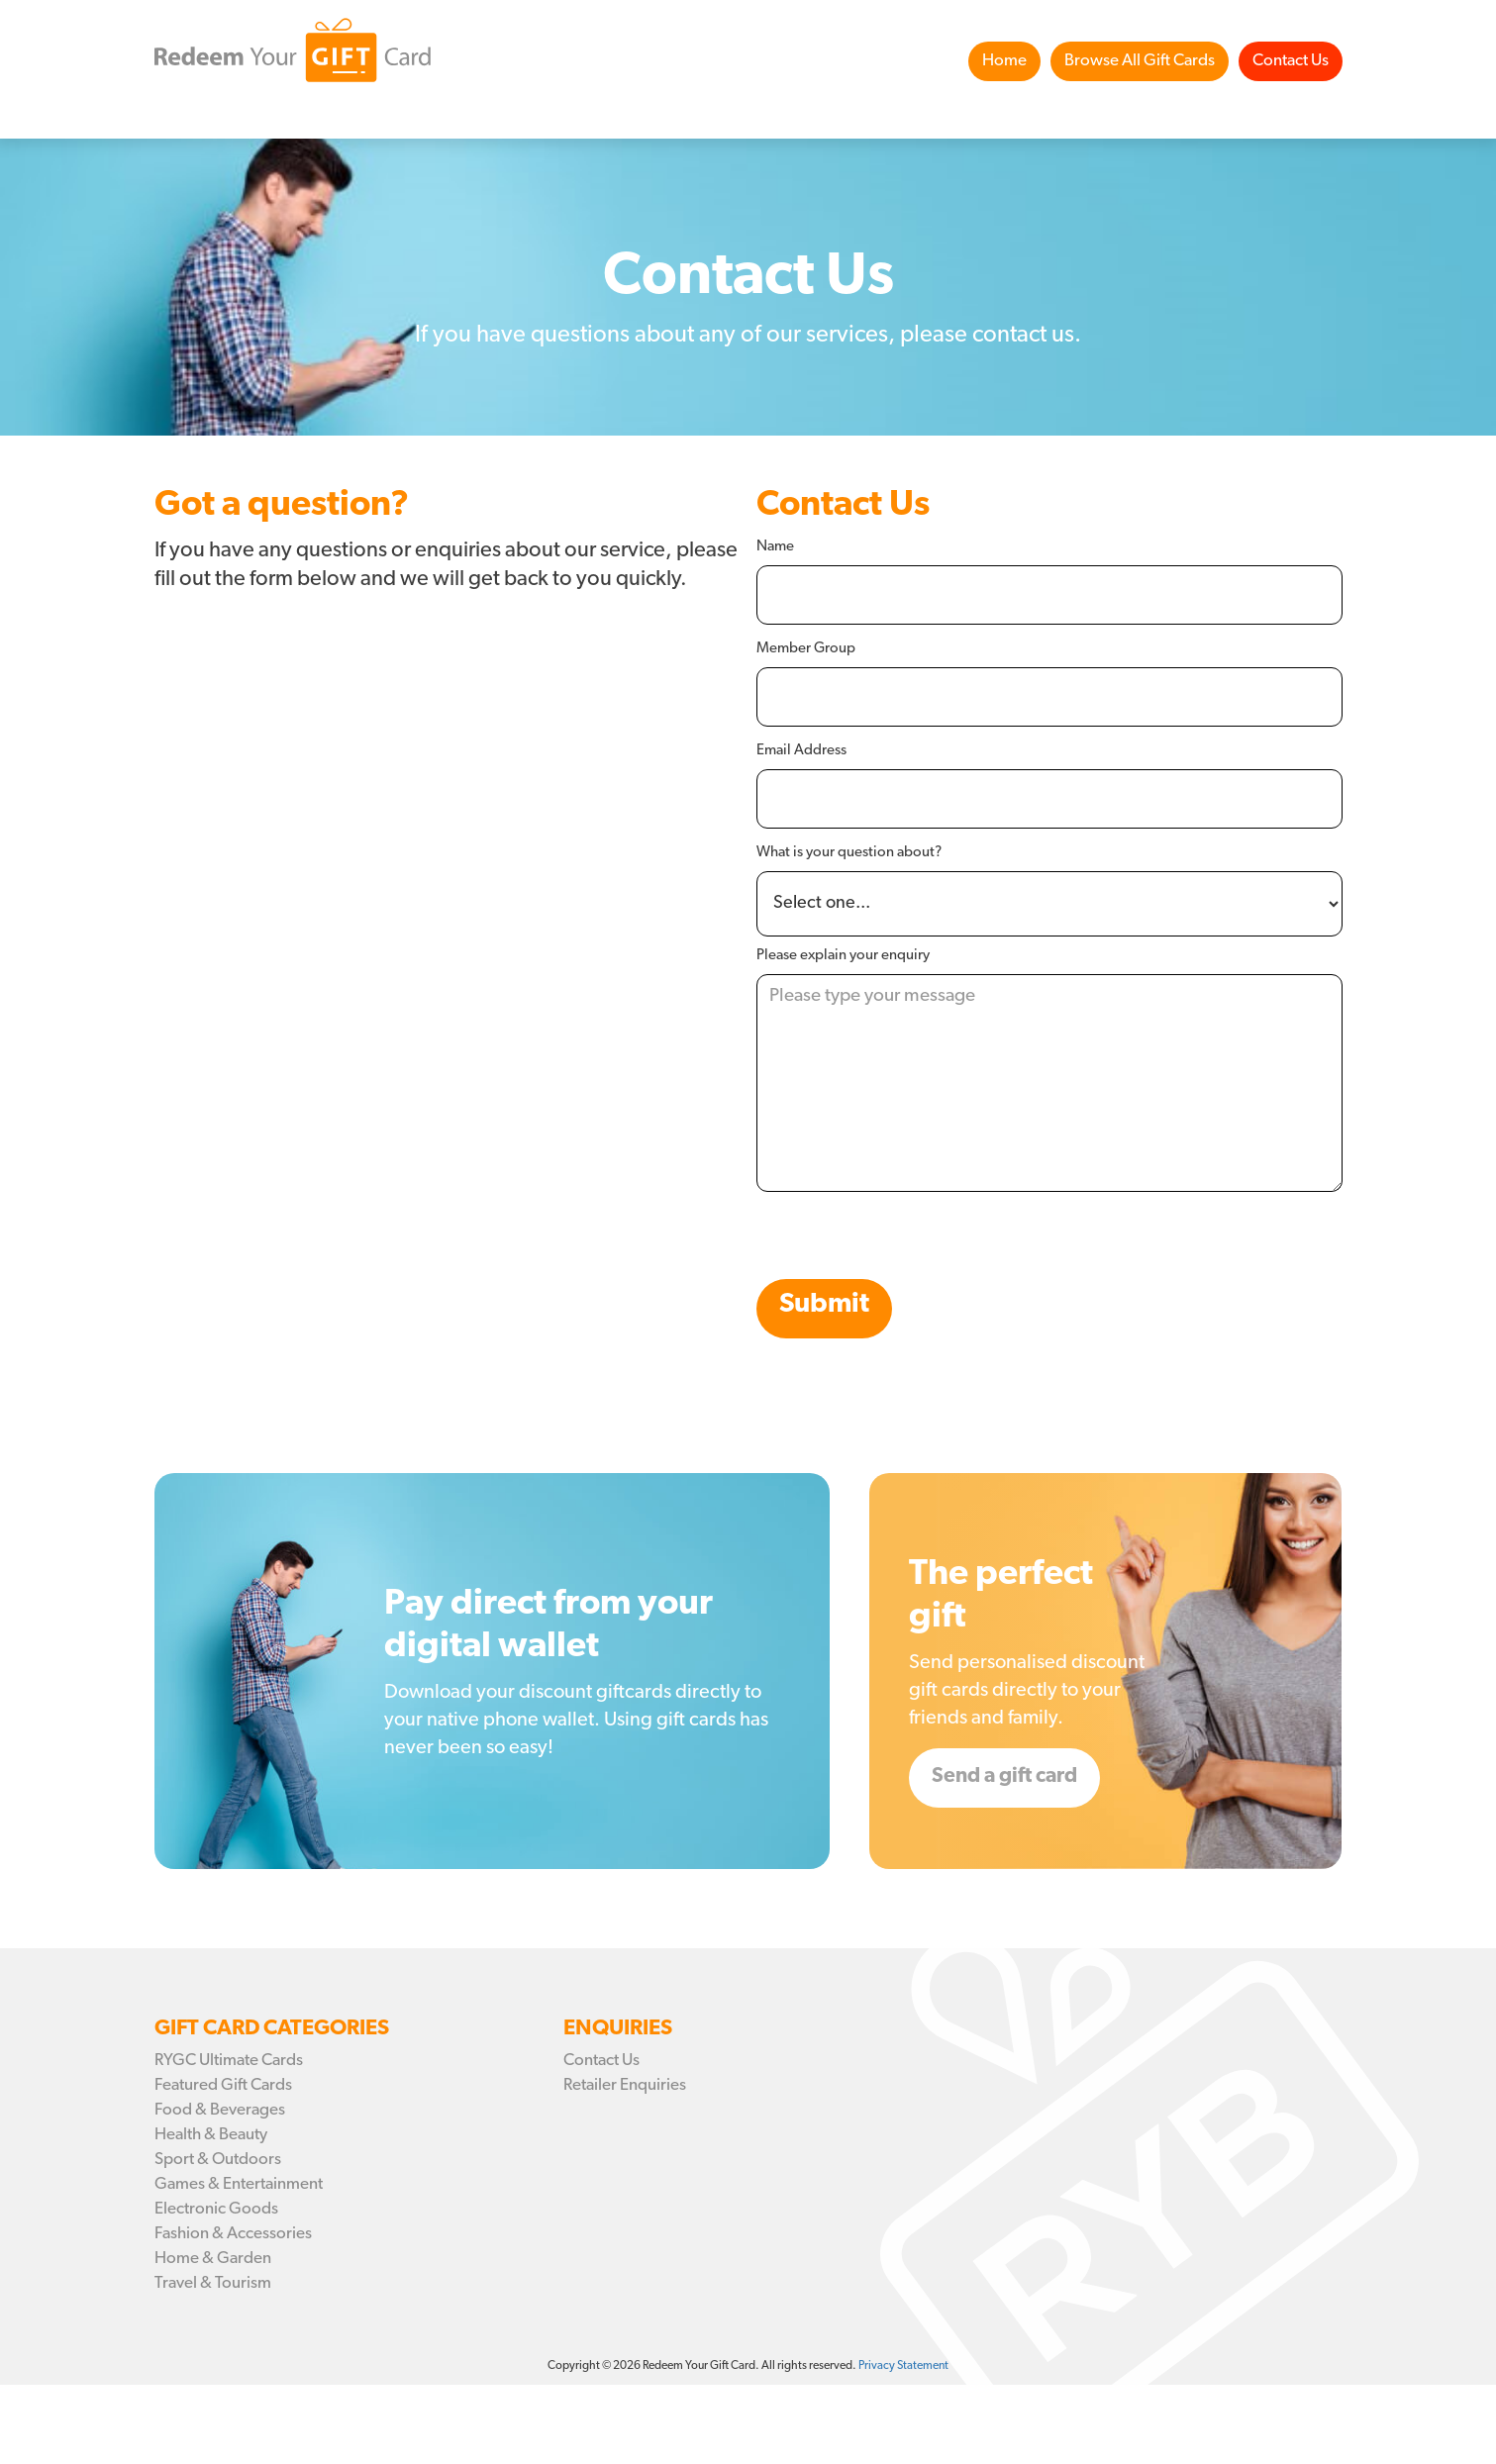 The height and width of the screenshot is (2464, 1496). I want to click on Privacy Statement, so click(903, 2366).